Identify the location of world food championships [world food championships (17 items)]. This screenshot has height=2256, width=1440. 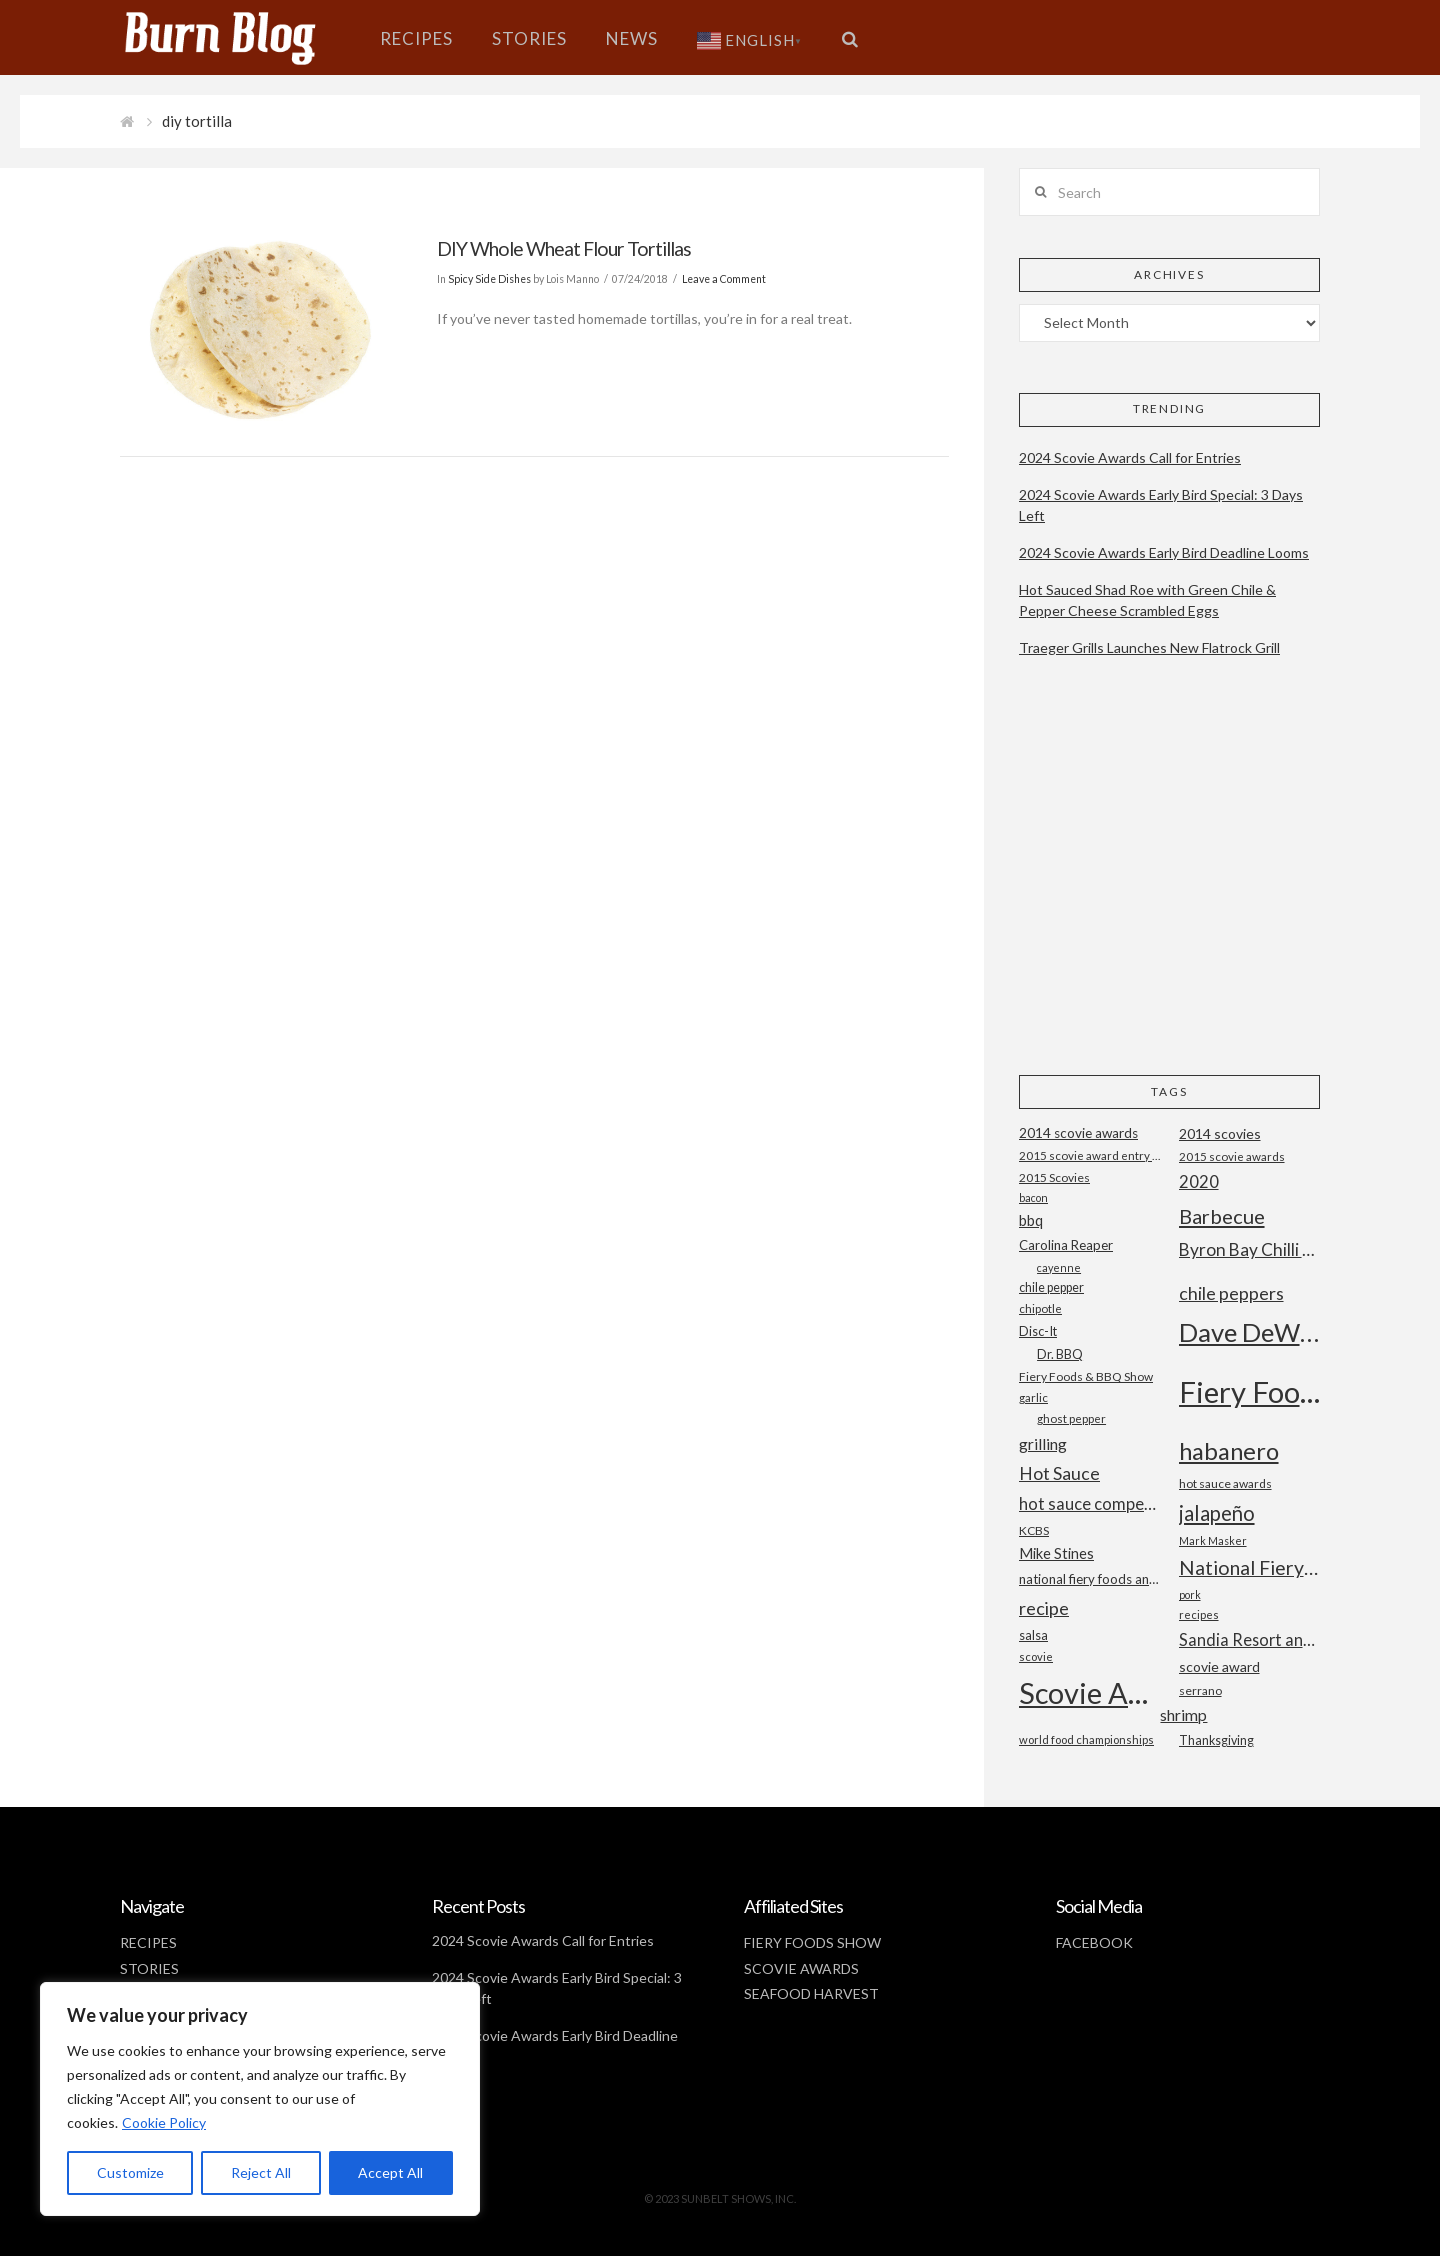
(1086, 1739).